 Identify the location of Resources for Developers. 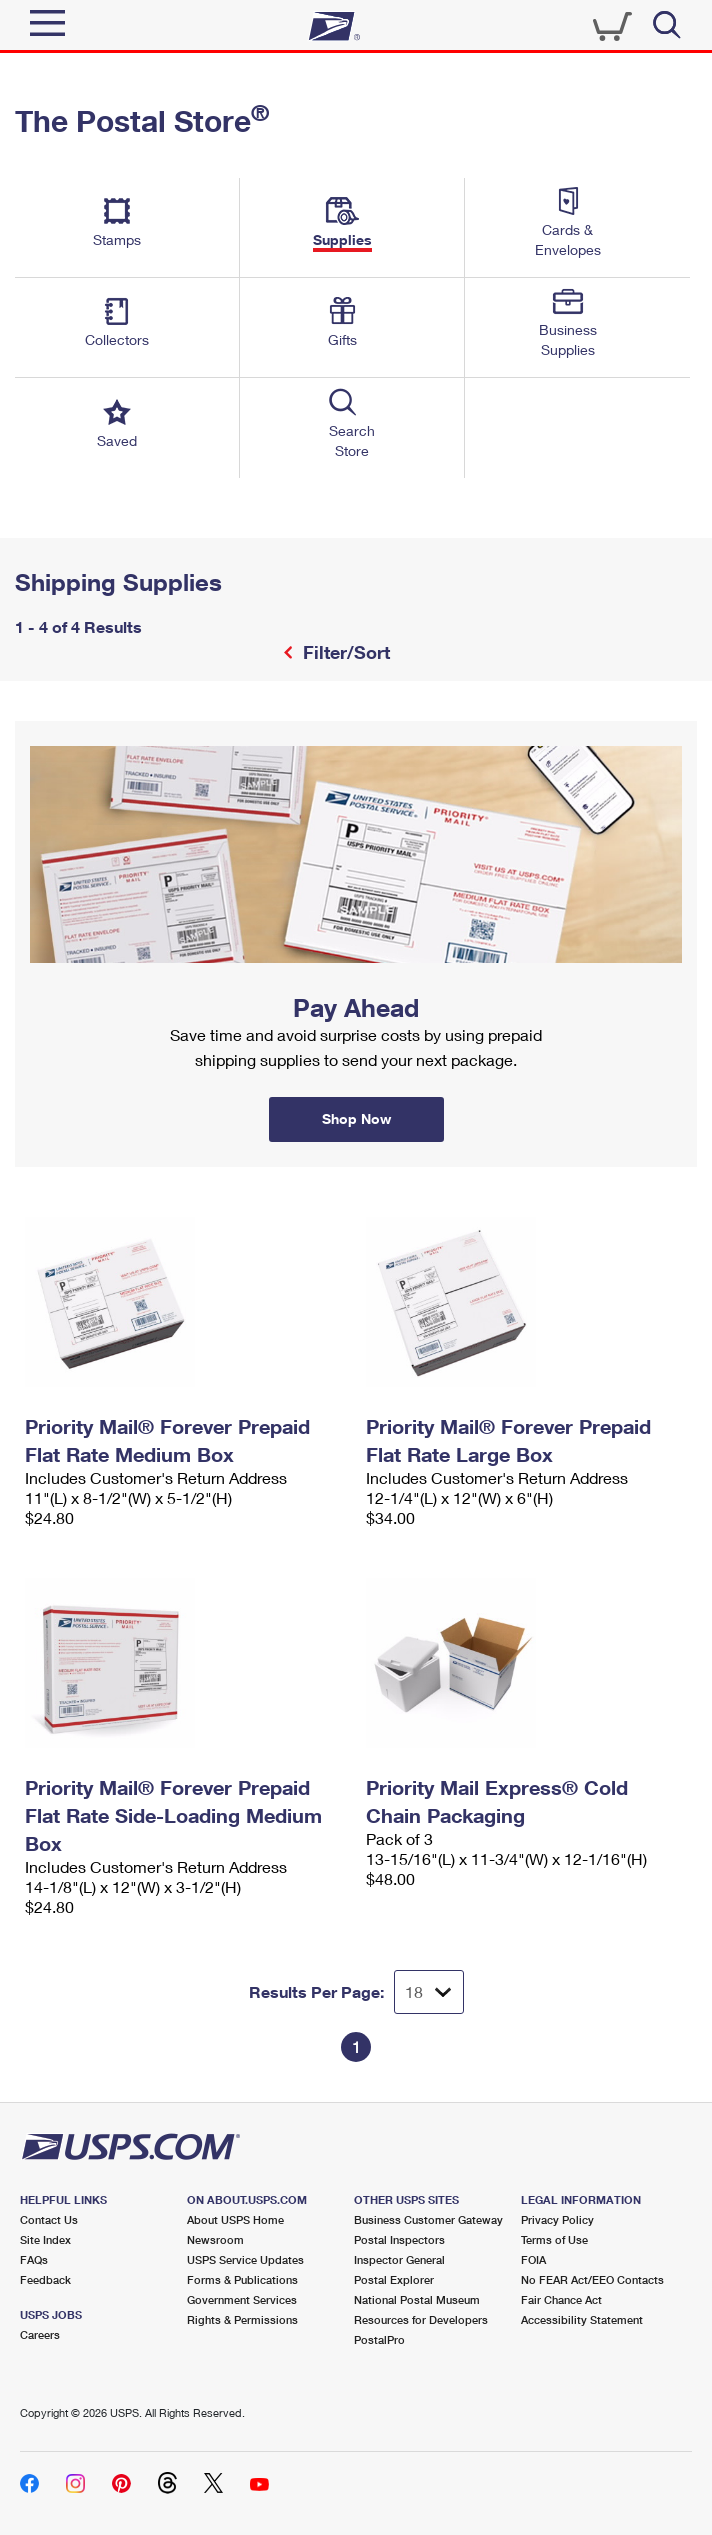
(421, 2319).